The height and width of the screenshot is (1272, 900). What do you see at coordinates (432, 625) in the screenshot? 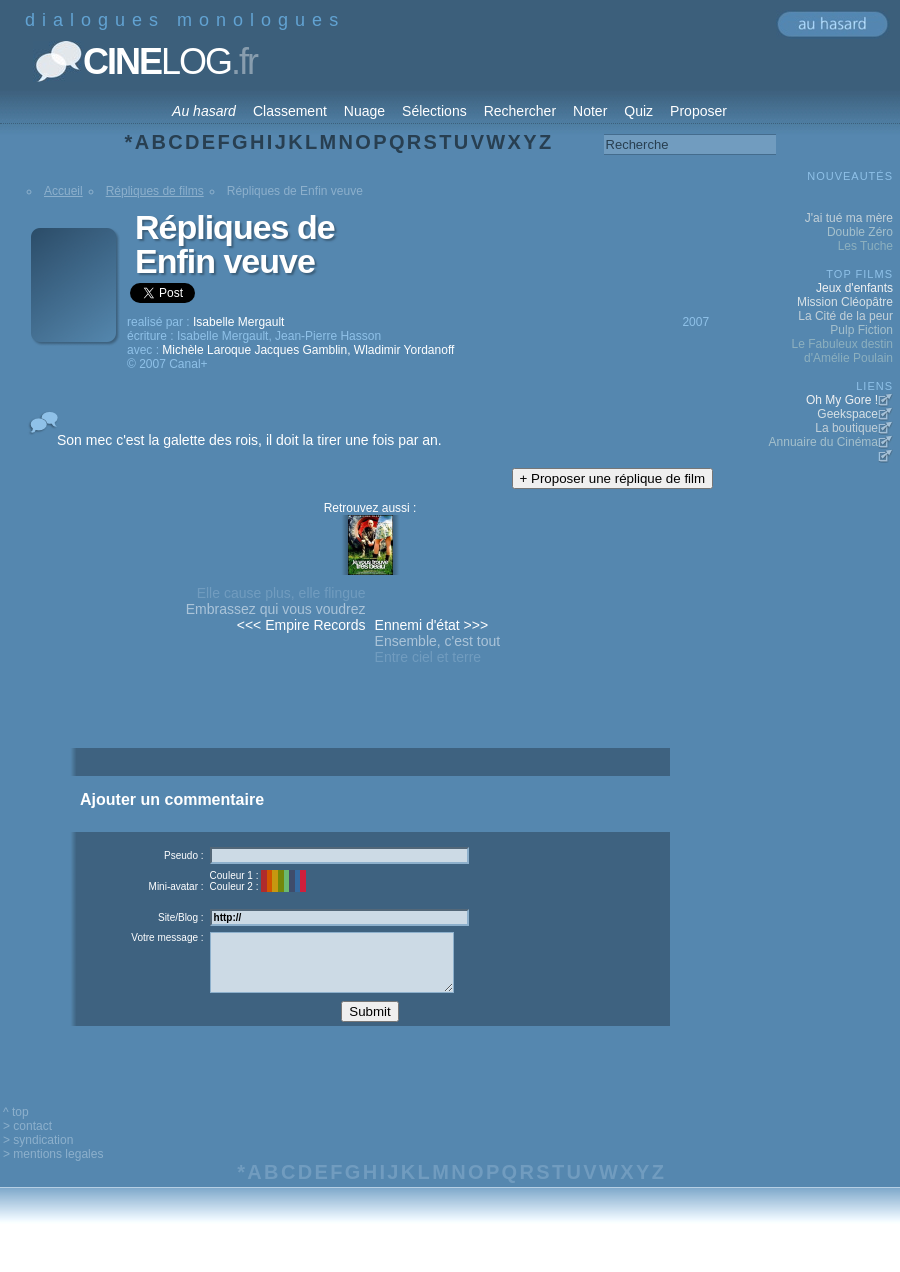
I see `Ennemi d'état >>>` at bounding box center [432, 625].